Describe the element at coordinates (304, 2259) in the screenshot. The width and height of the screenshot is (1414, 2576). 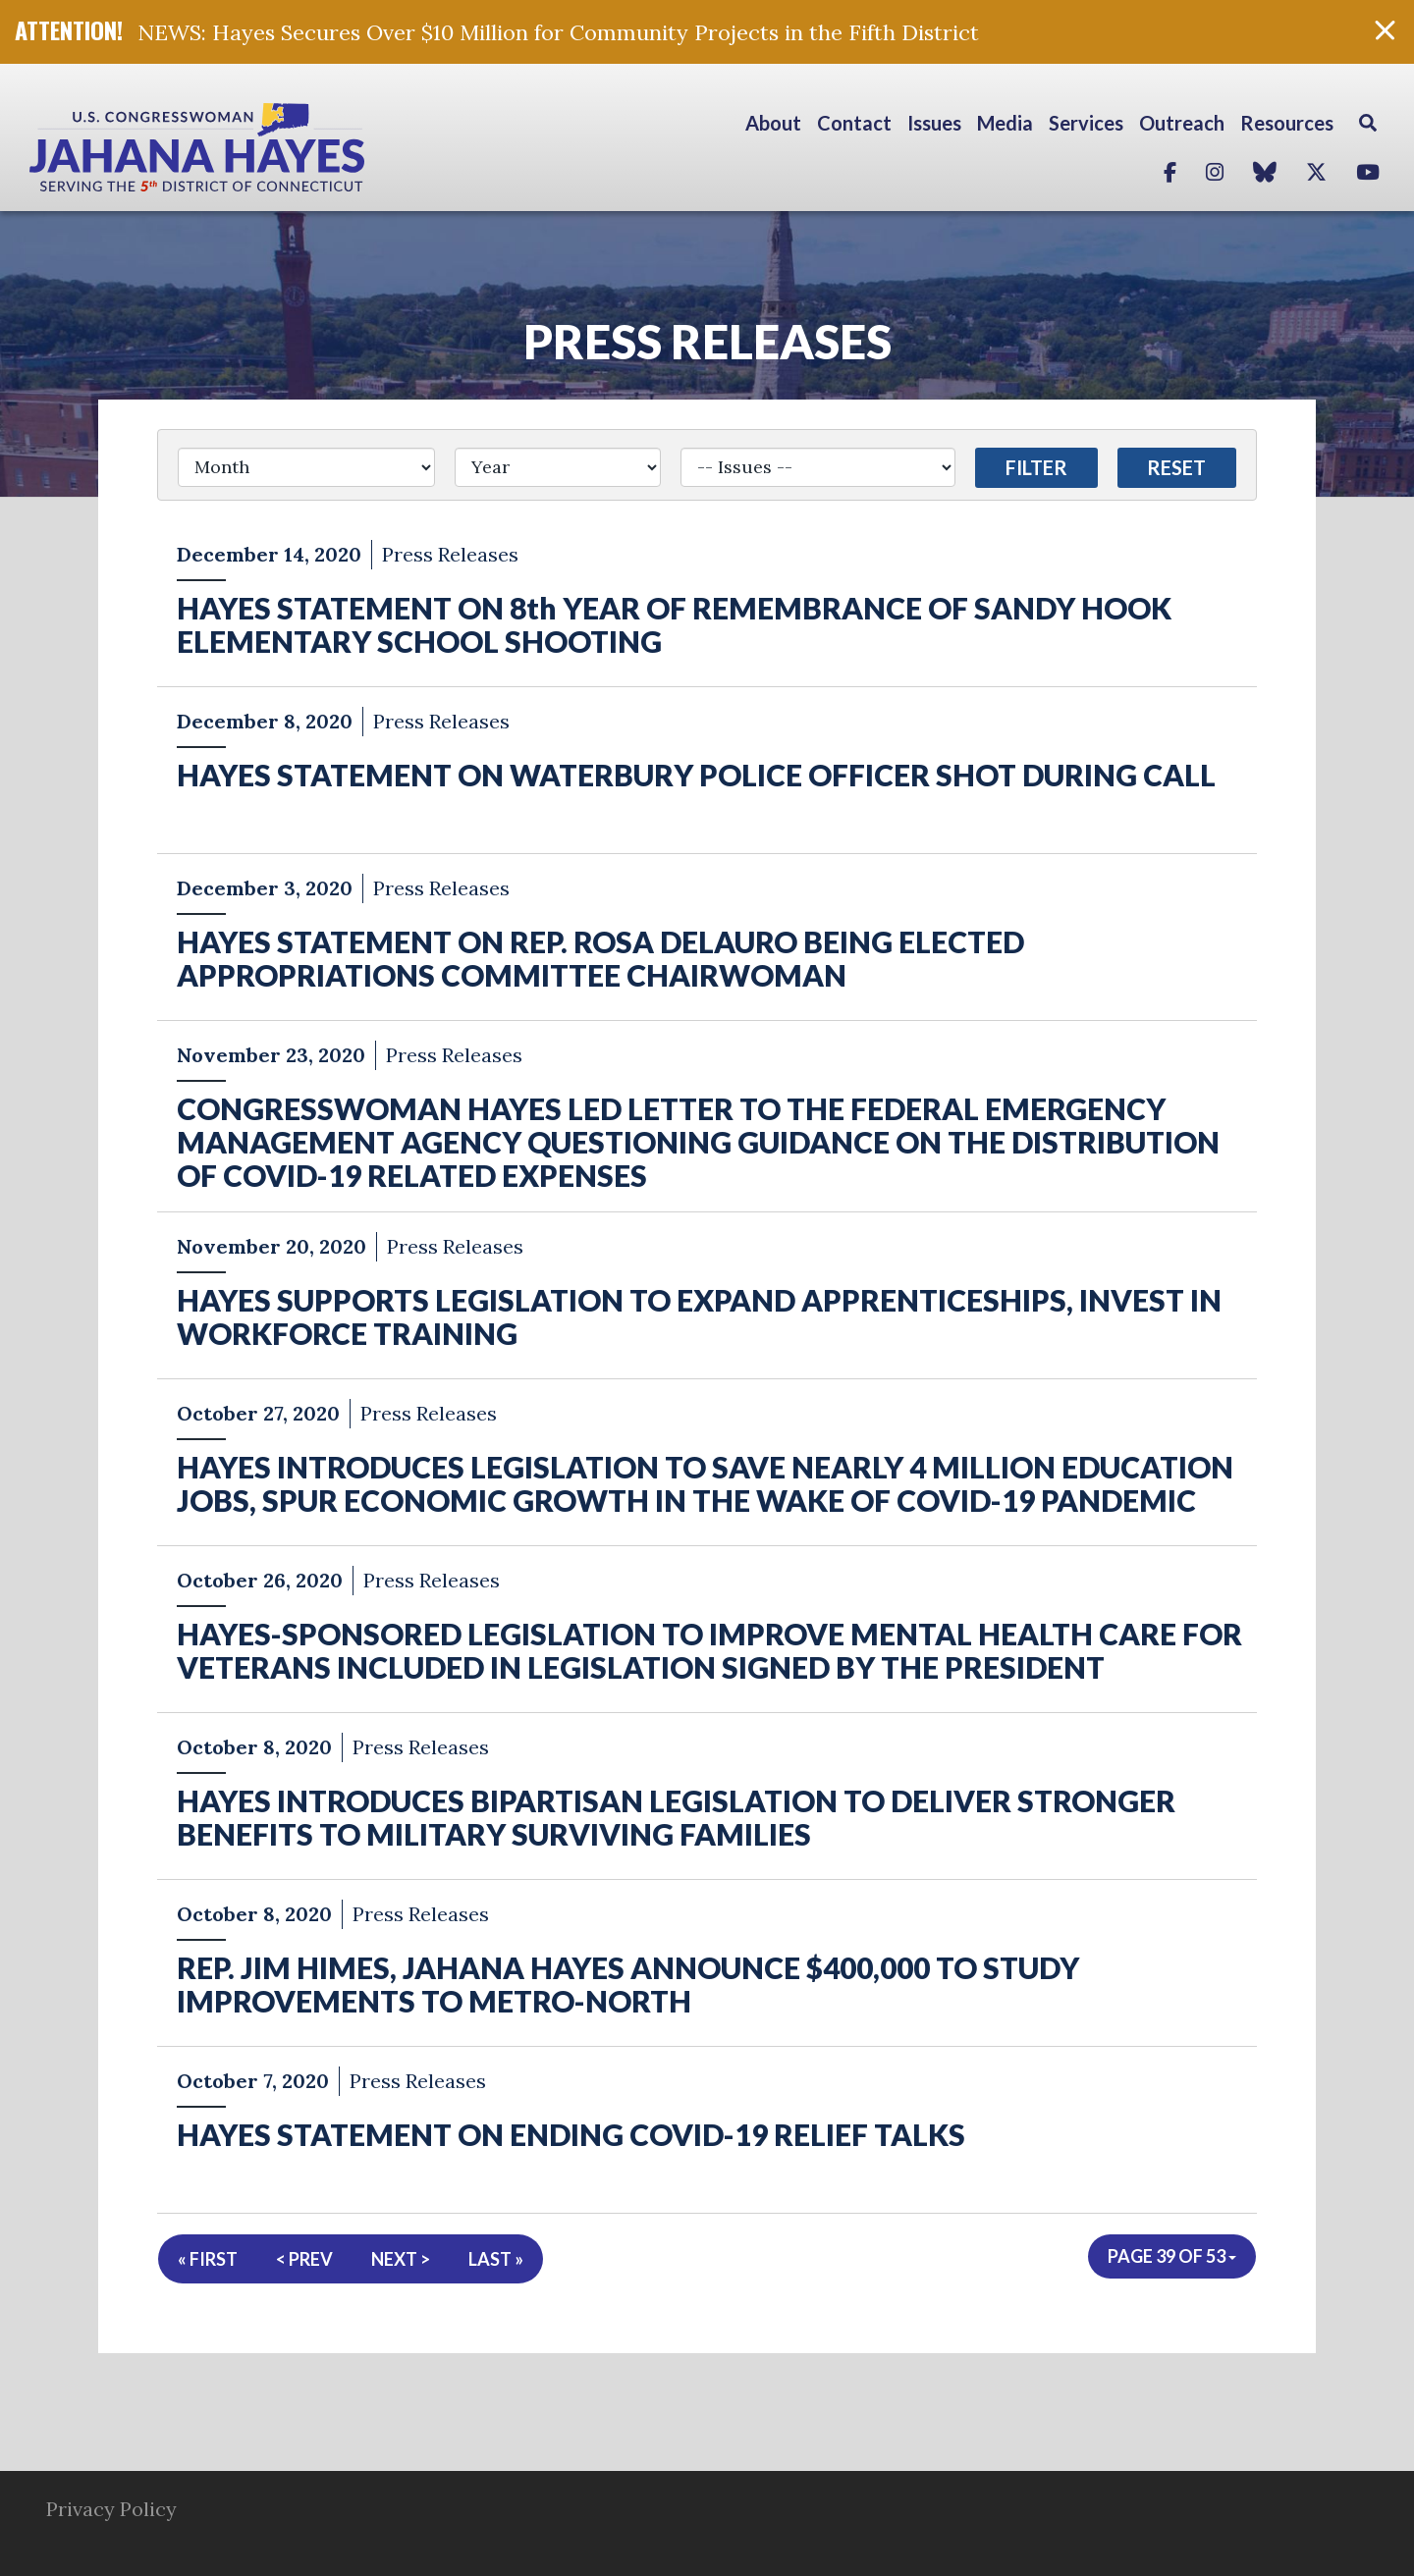
I see `< Prev` at that location.